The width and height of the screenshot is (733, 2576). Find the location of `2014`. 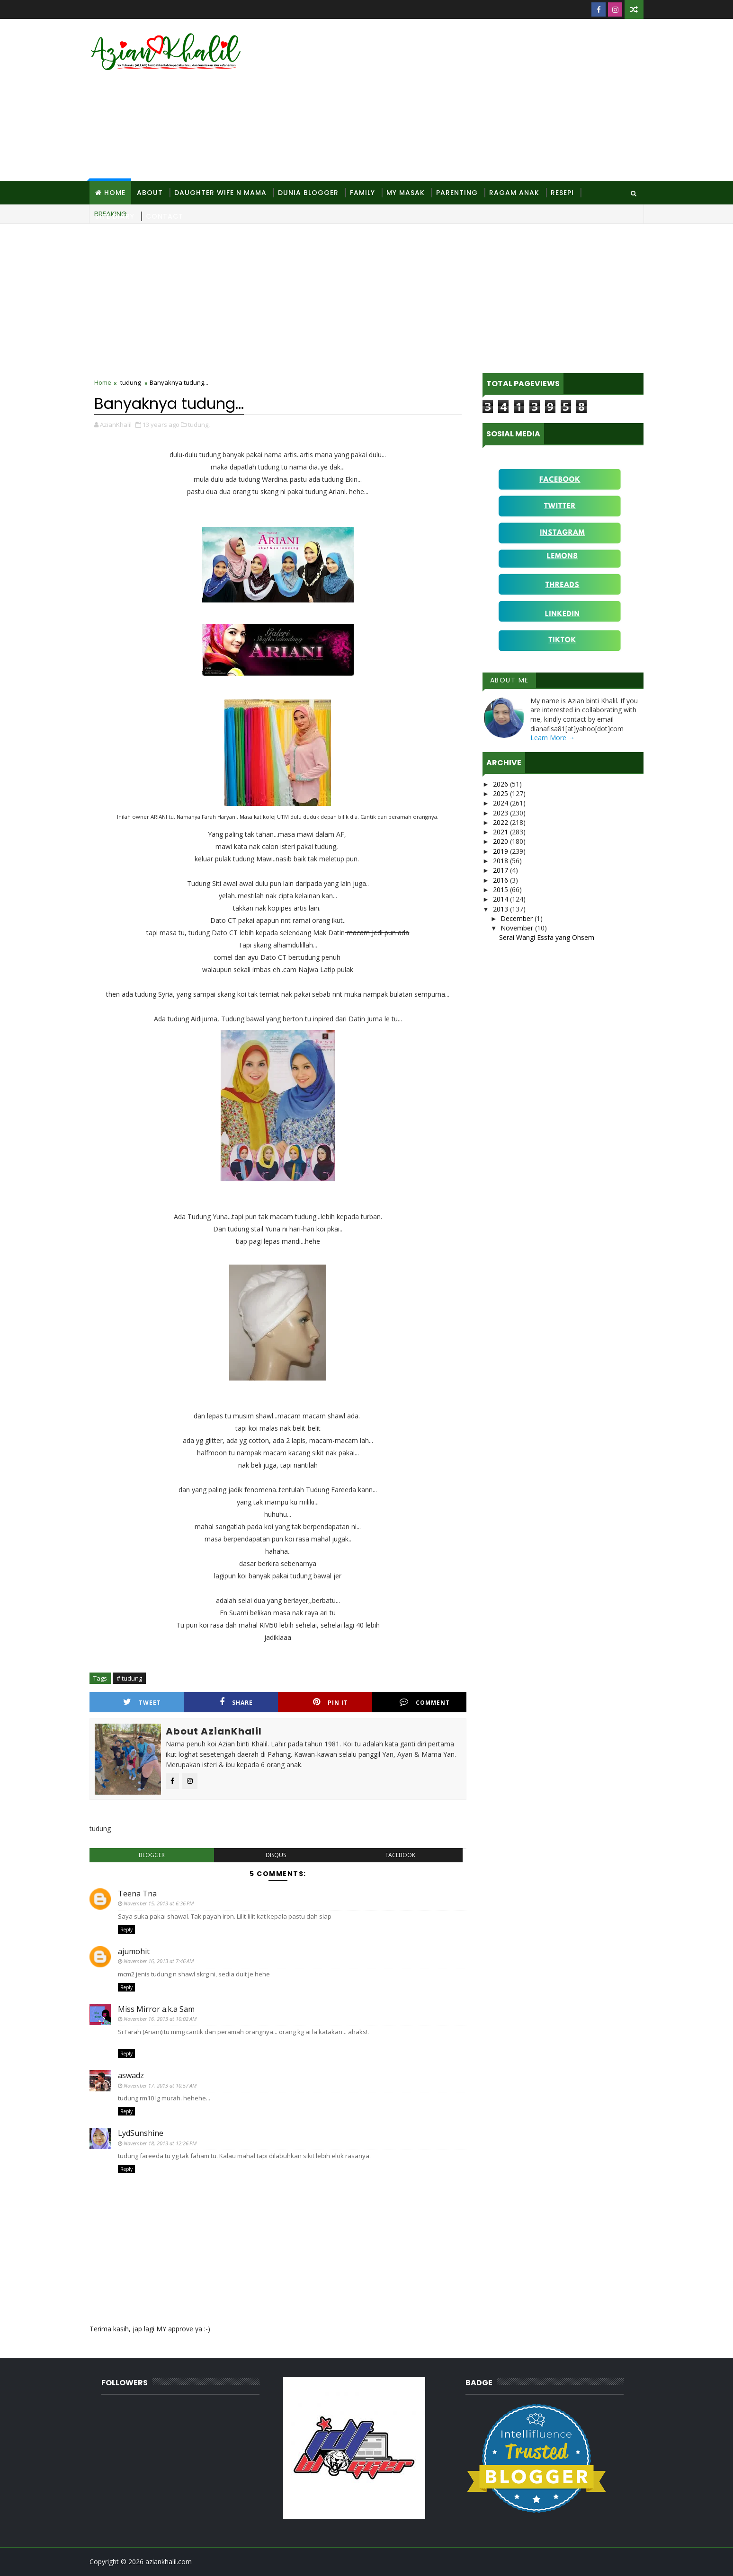

2014 is located at coordinates (501, 898).